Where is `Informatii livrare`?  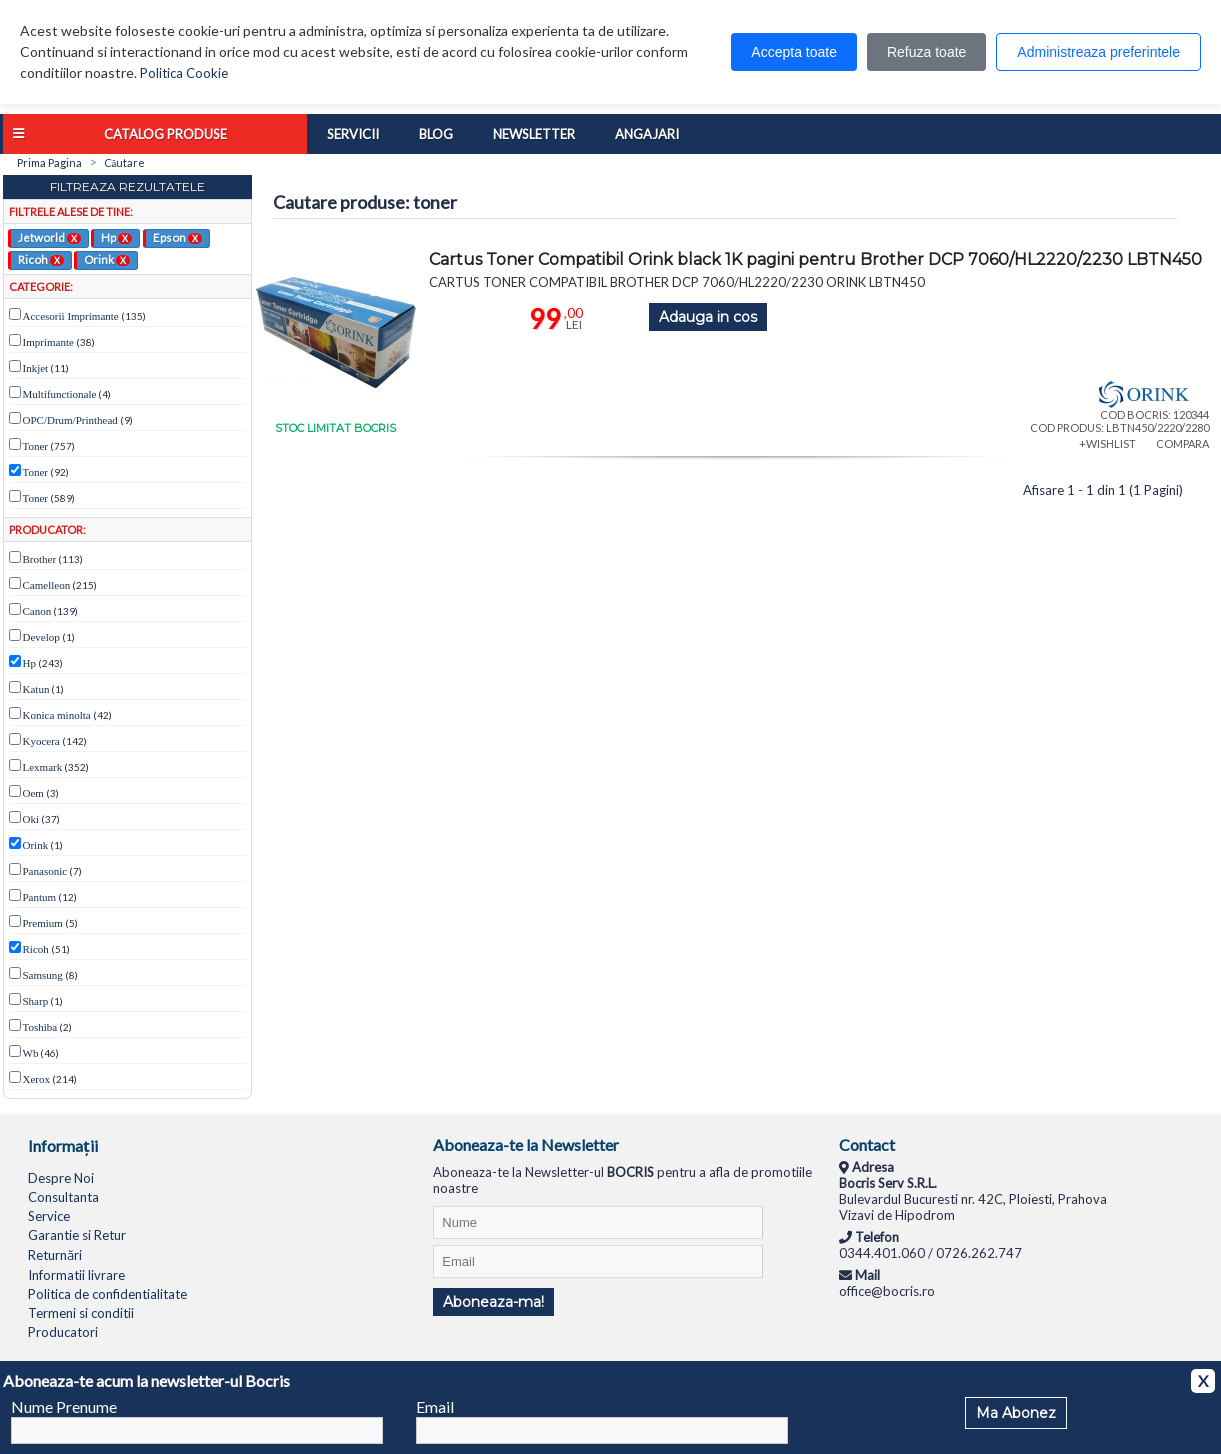
Informatii livrare is located at coordinates (76, 1275).